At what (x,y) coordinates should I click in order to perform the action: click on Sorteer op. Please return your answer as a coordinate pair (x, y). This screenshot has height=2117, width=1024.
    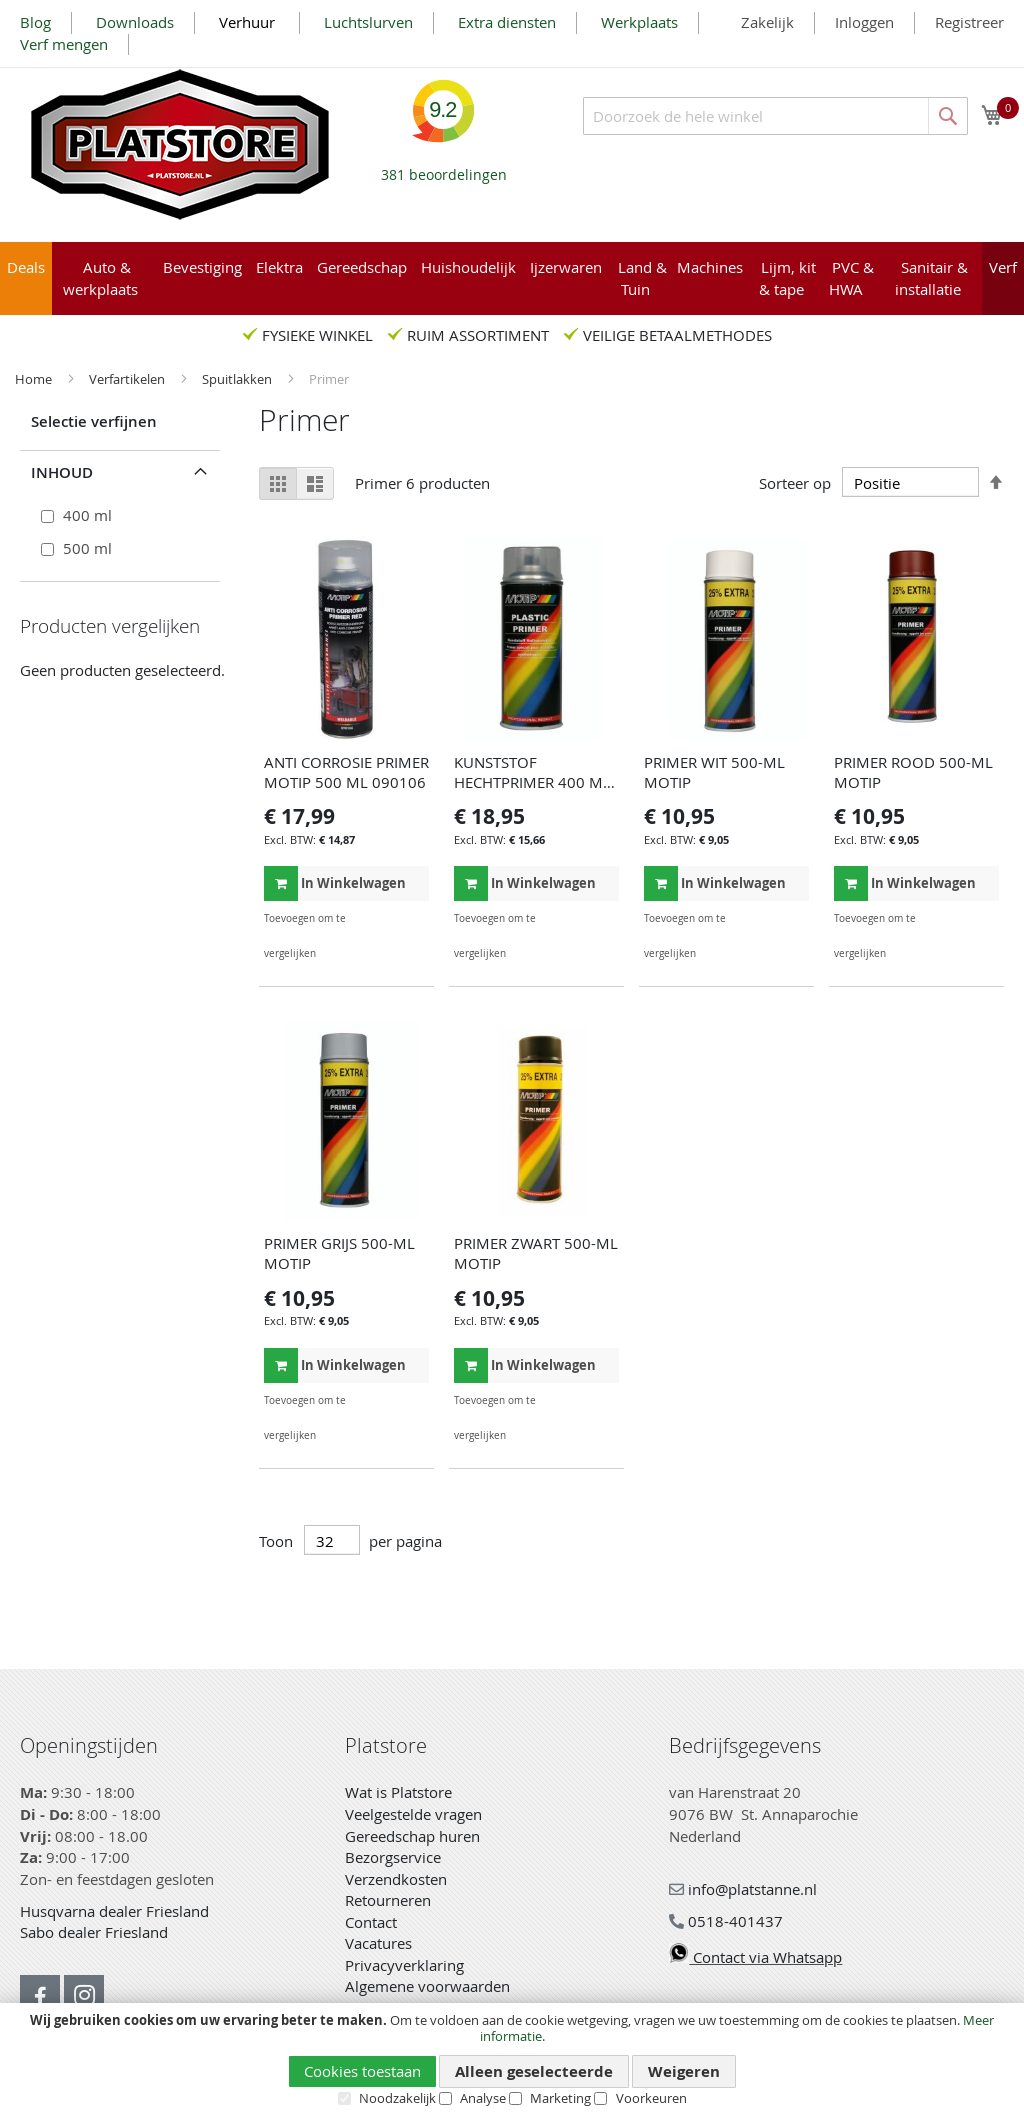
    Looking at the image, I should click on (795, 483).